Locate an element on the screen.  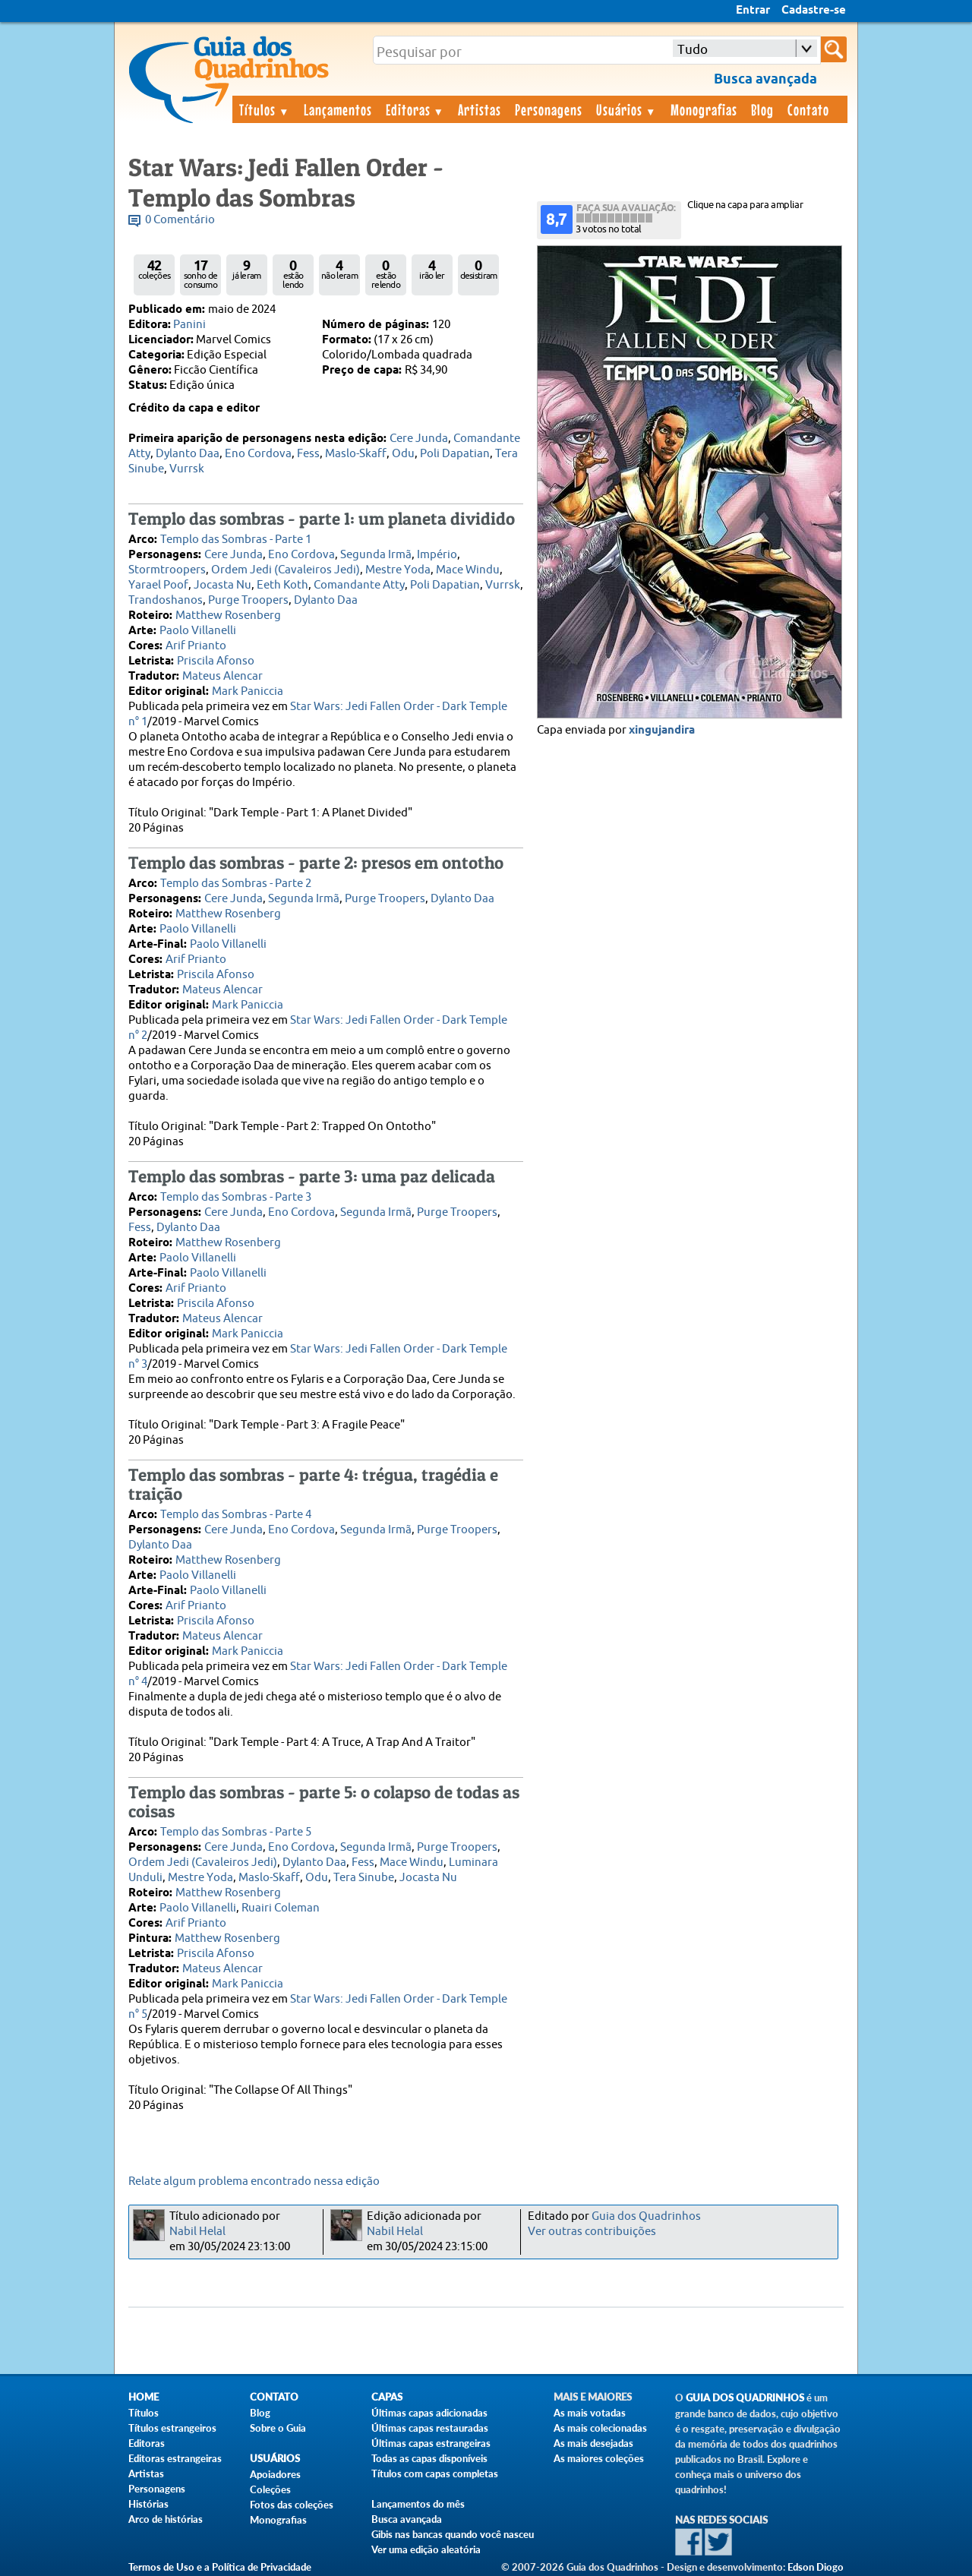
Gibis nas bancas quando você nasceu is located at coordinates (452, 2534).